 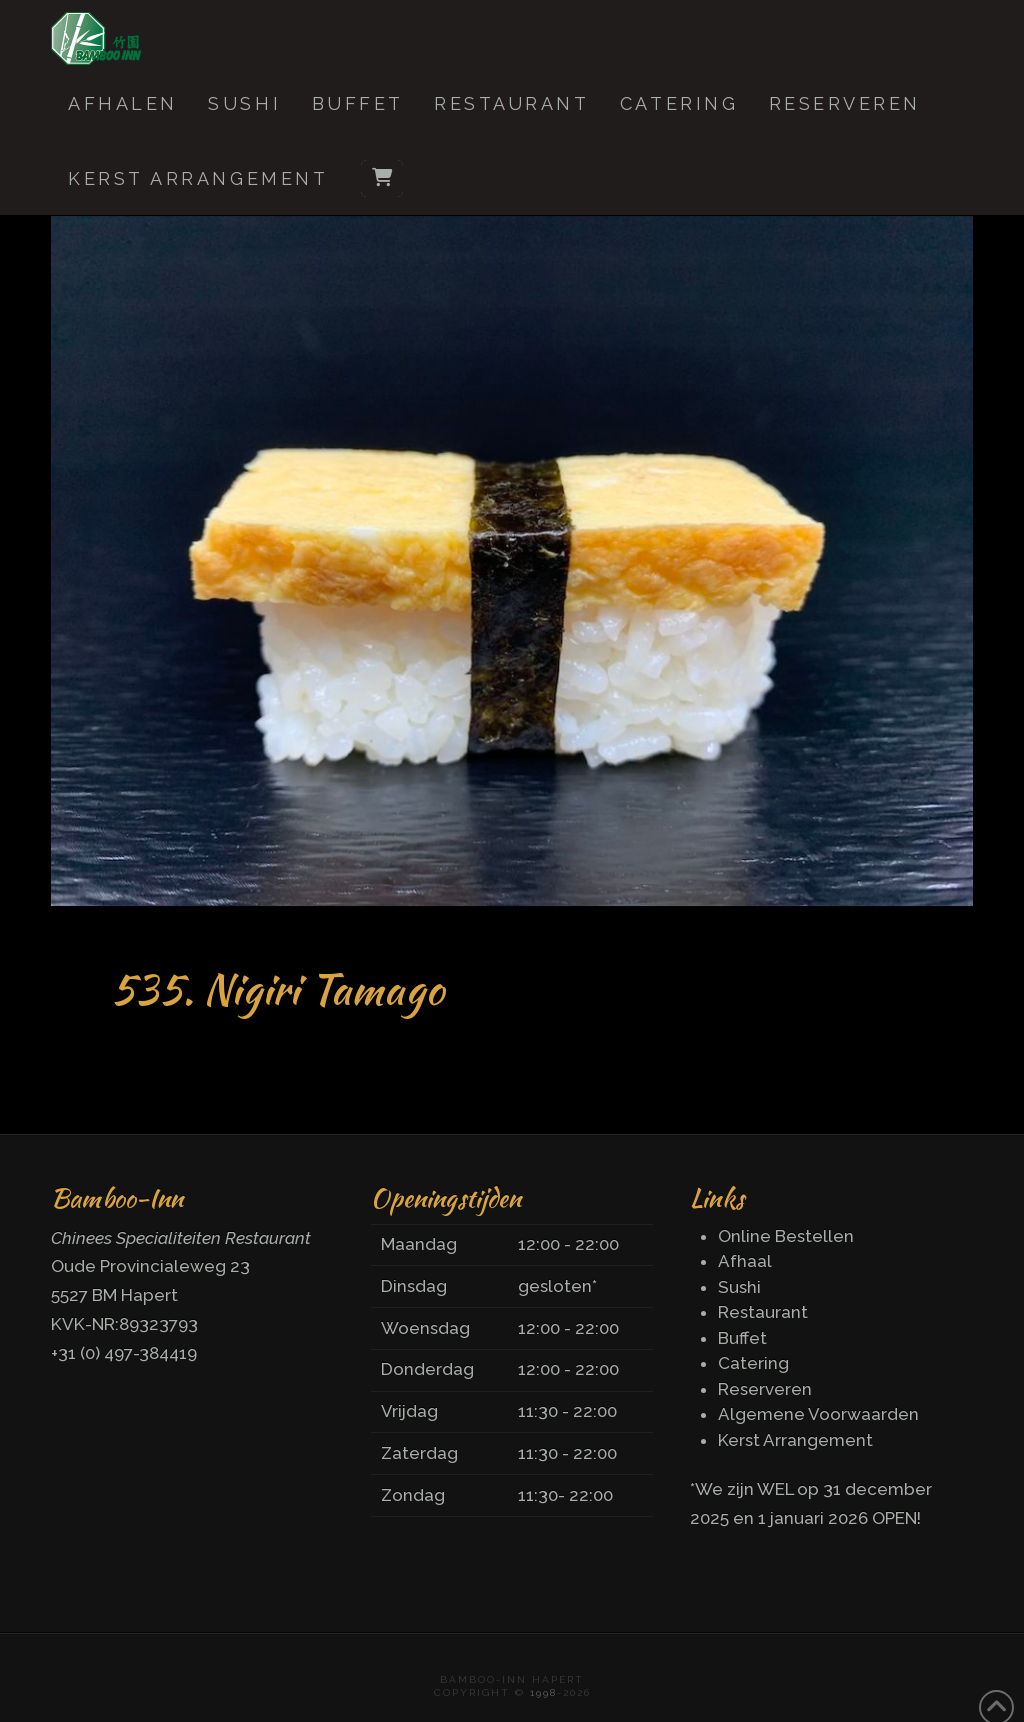 What do you see at coordinates (543, 1692) in the screenshot?
I see `1998` at bounding box center [543, 1692].